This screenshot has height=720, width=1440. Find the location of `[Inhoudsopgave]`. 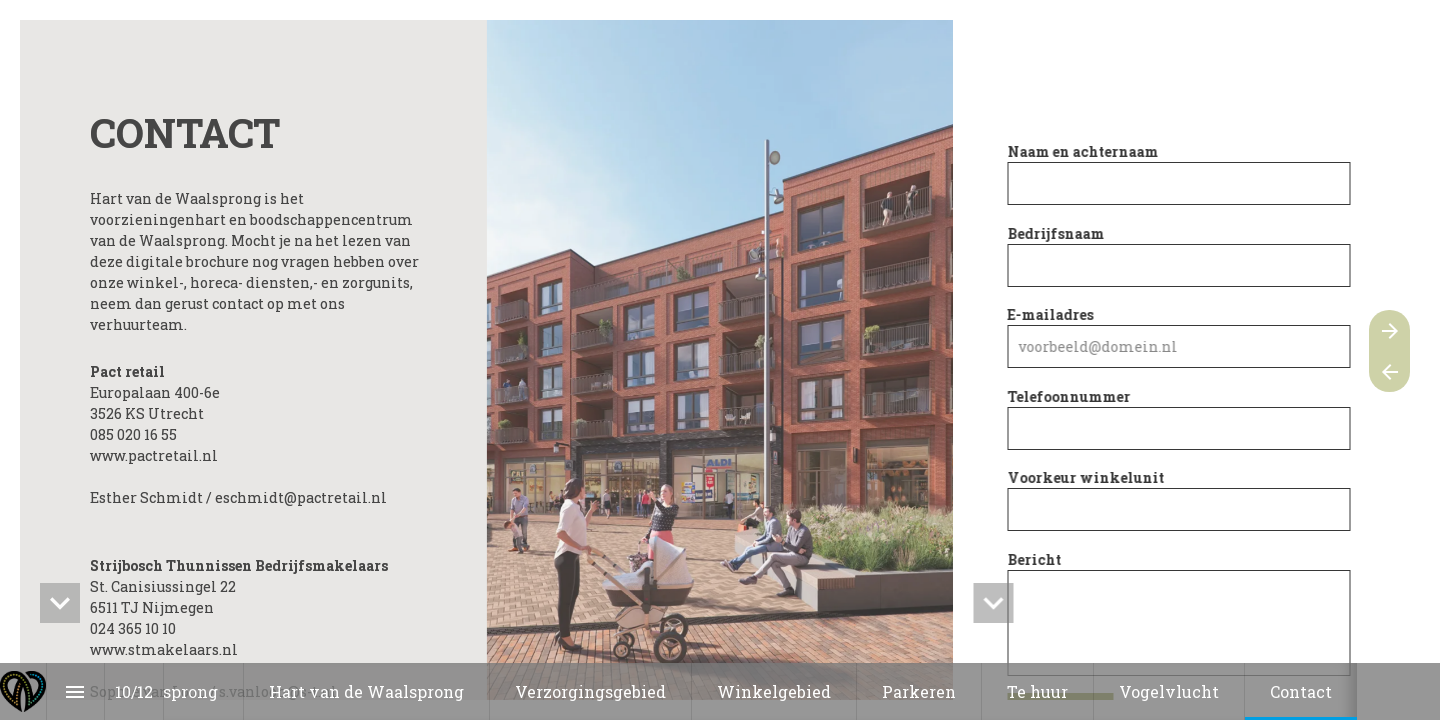

[Inhoudsopgave] is located at coordinates (75, 691).